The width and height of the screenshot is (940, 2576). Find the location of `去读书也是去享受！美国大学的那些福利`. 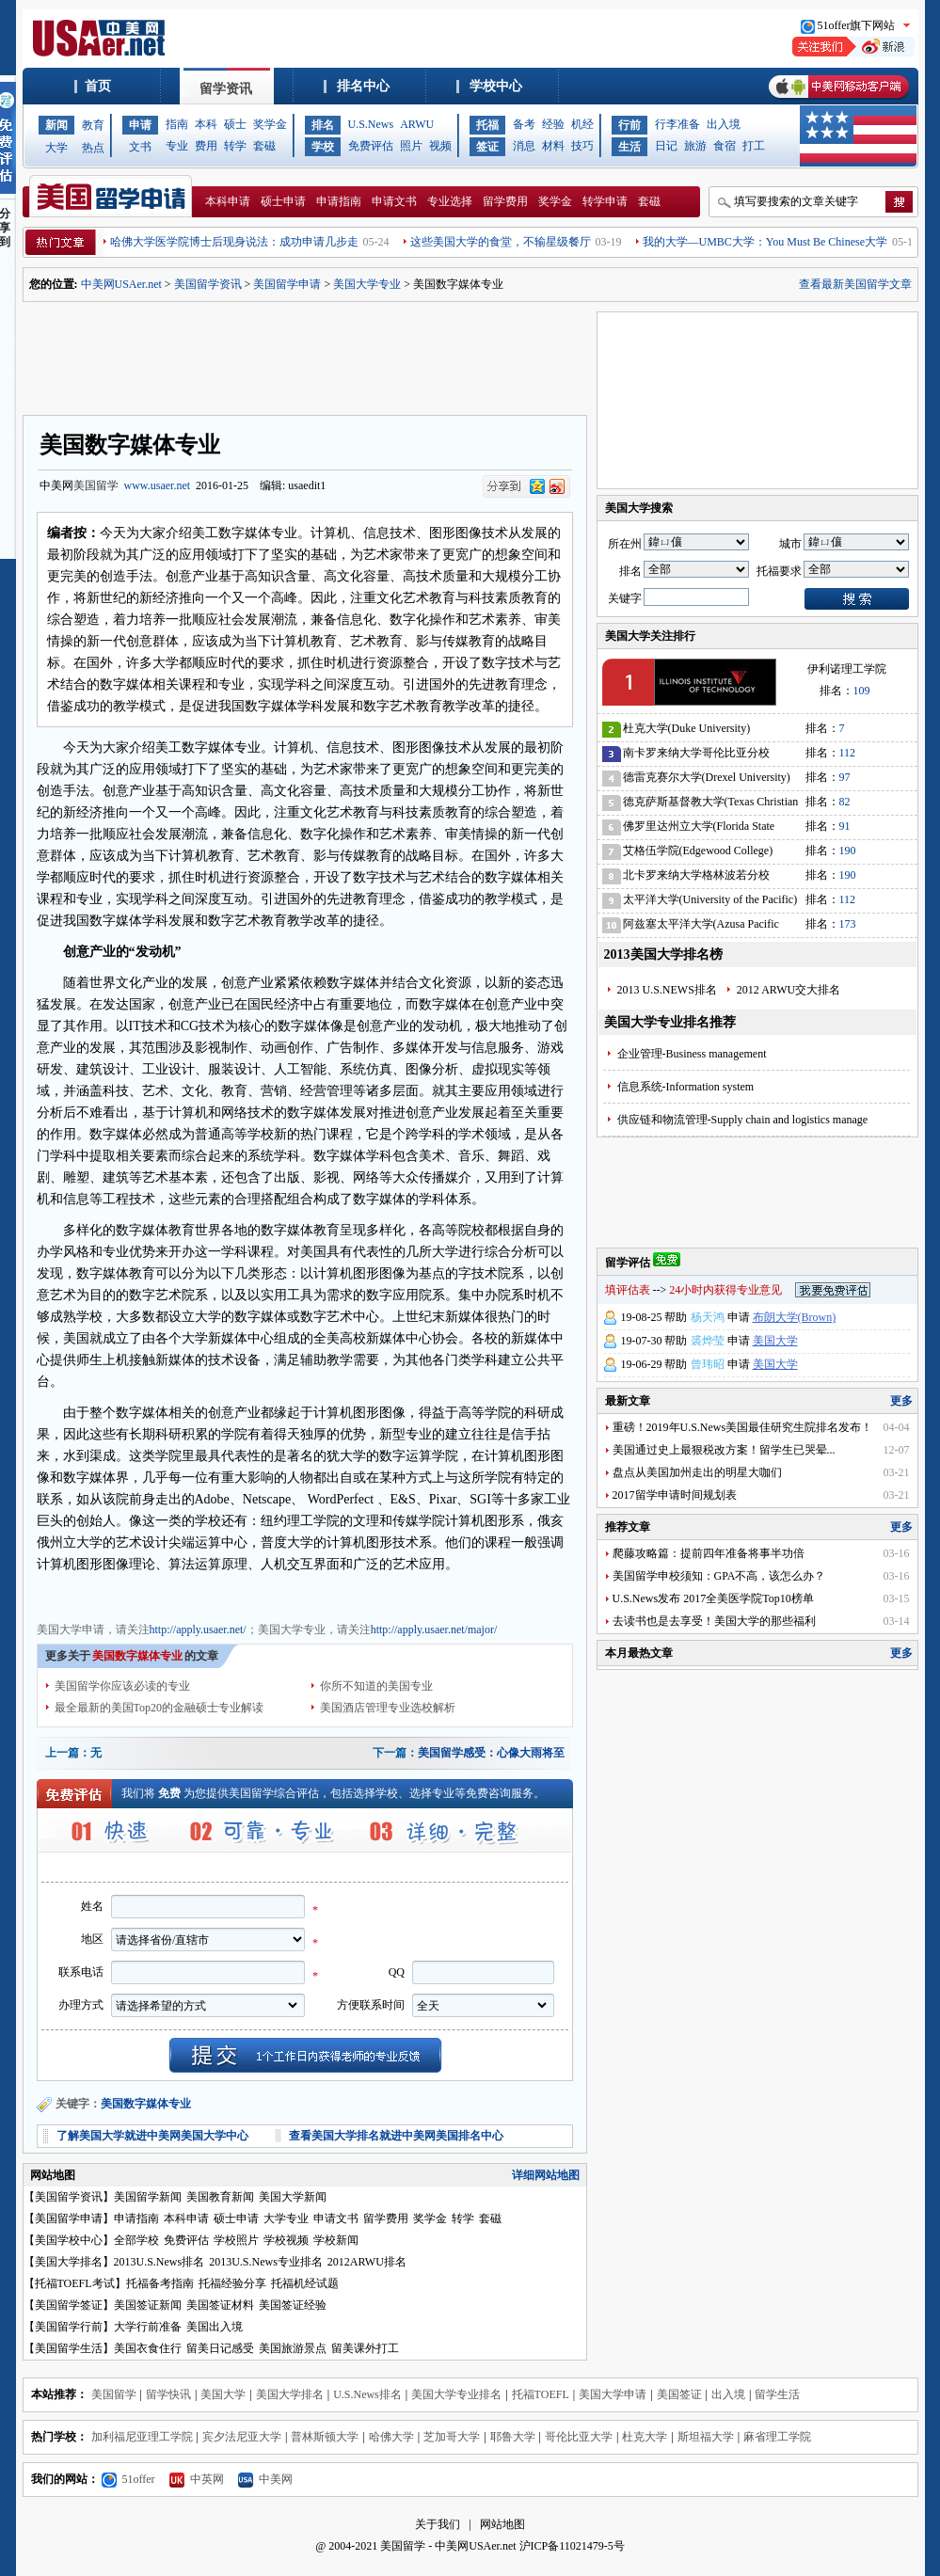

去读书也是去享受！美国大学的那些福利 is located at coordinates (714, 1621).